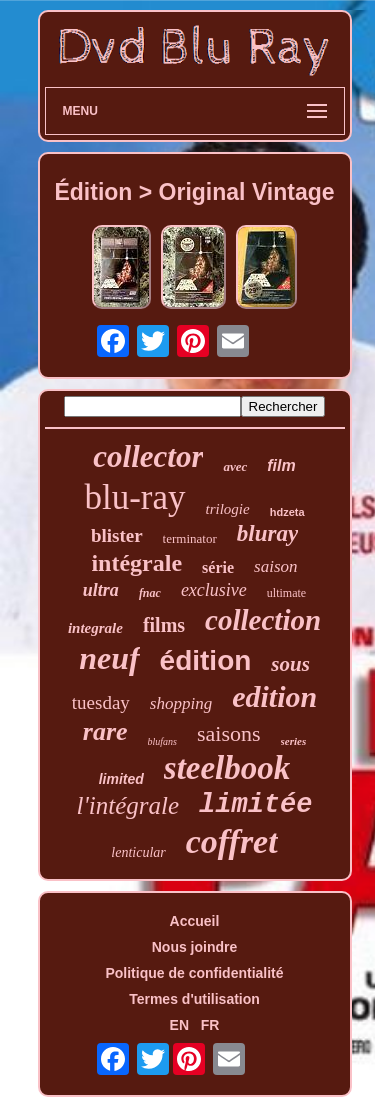 This screenshot has height=1097, width=375. What do you see at coordinates (95, 628) in the screenshot?
I see `integrale` at bounding box center [95, 628].